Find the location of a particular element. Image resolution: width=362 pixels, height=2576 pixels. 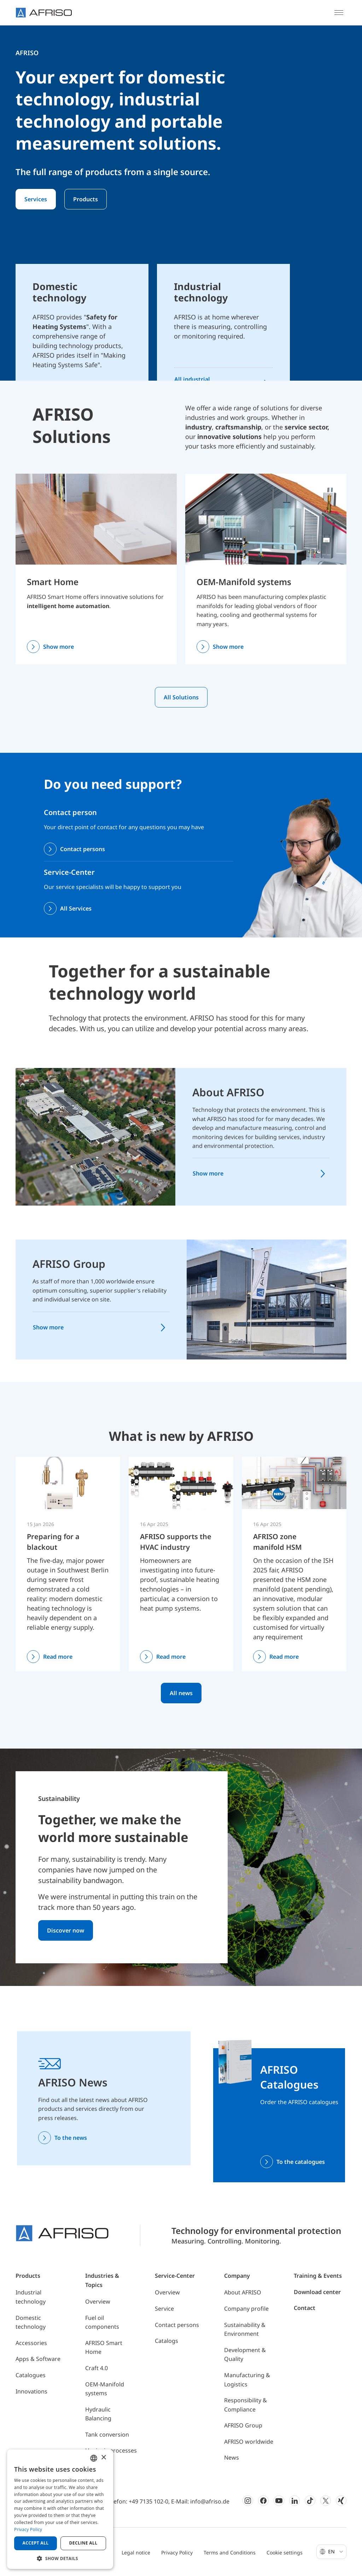

Craft 4.0 is located at coordinates (96, 2368).